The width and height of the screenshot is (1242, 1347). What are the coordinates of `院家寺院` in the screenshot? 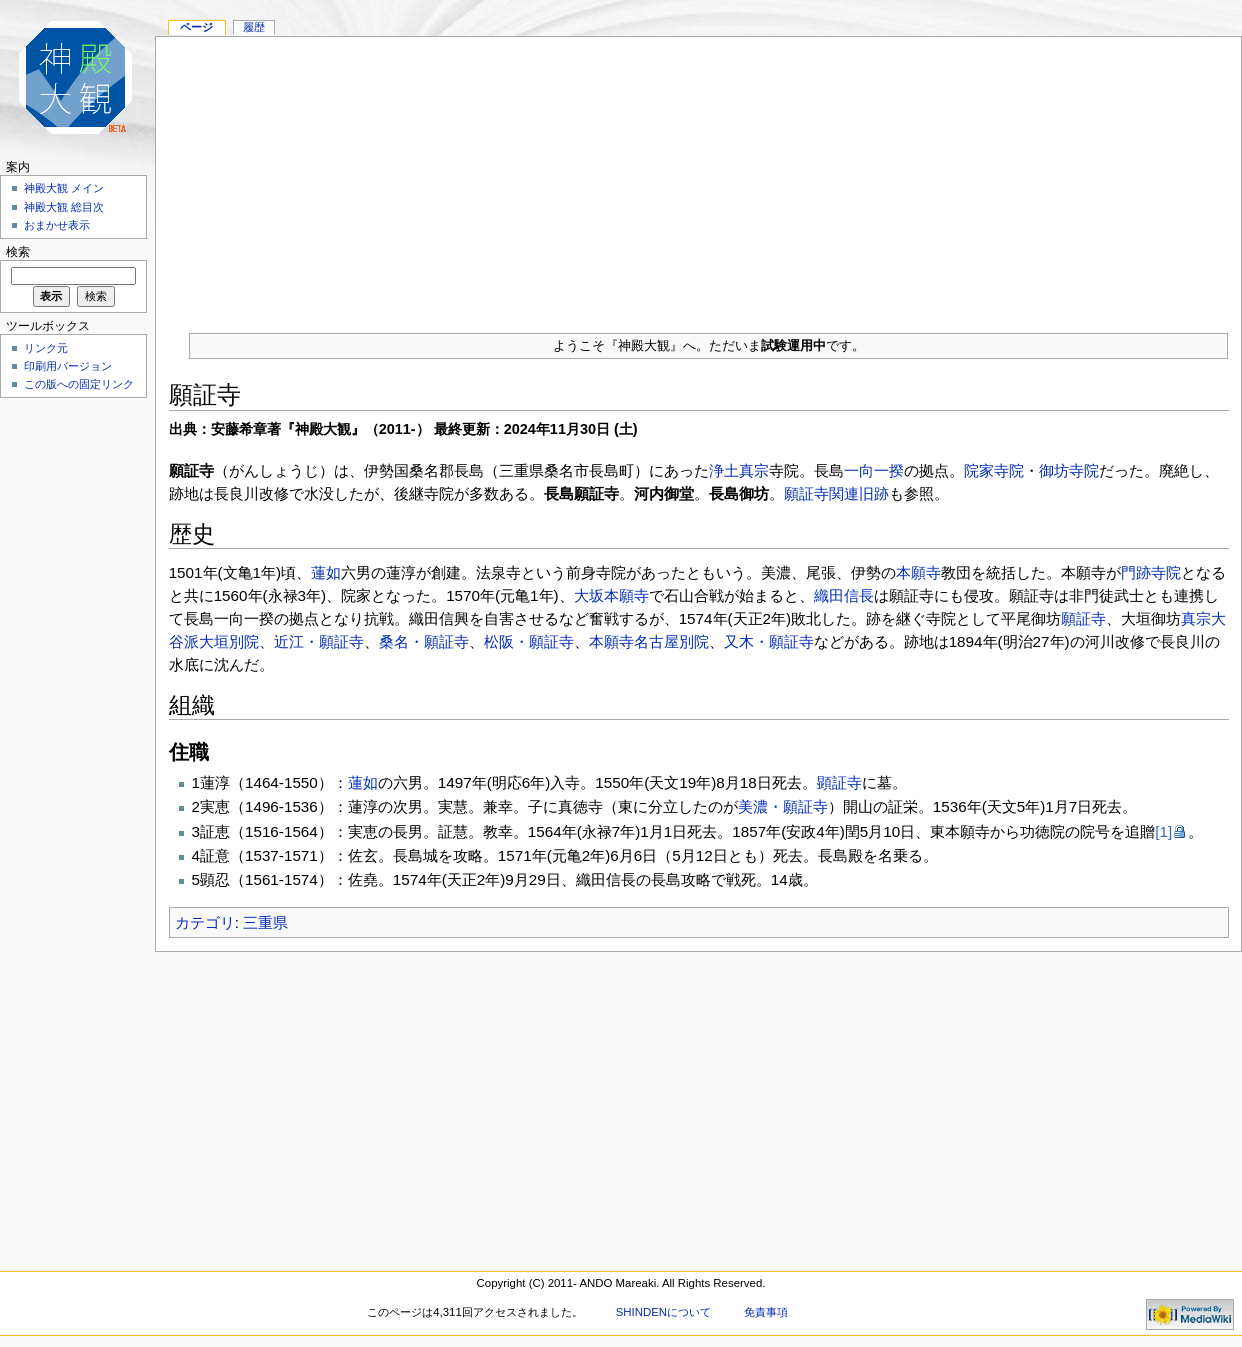 It's located at (994, 470).